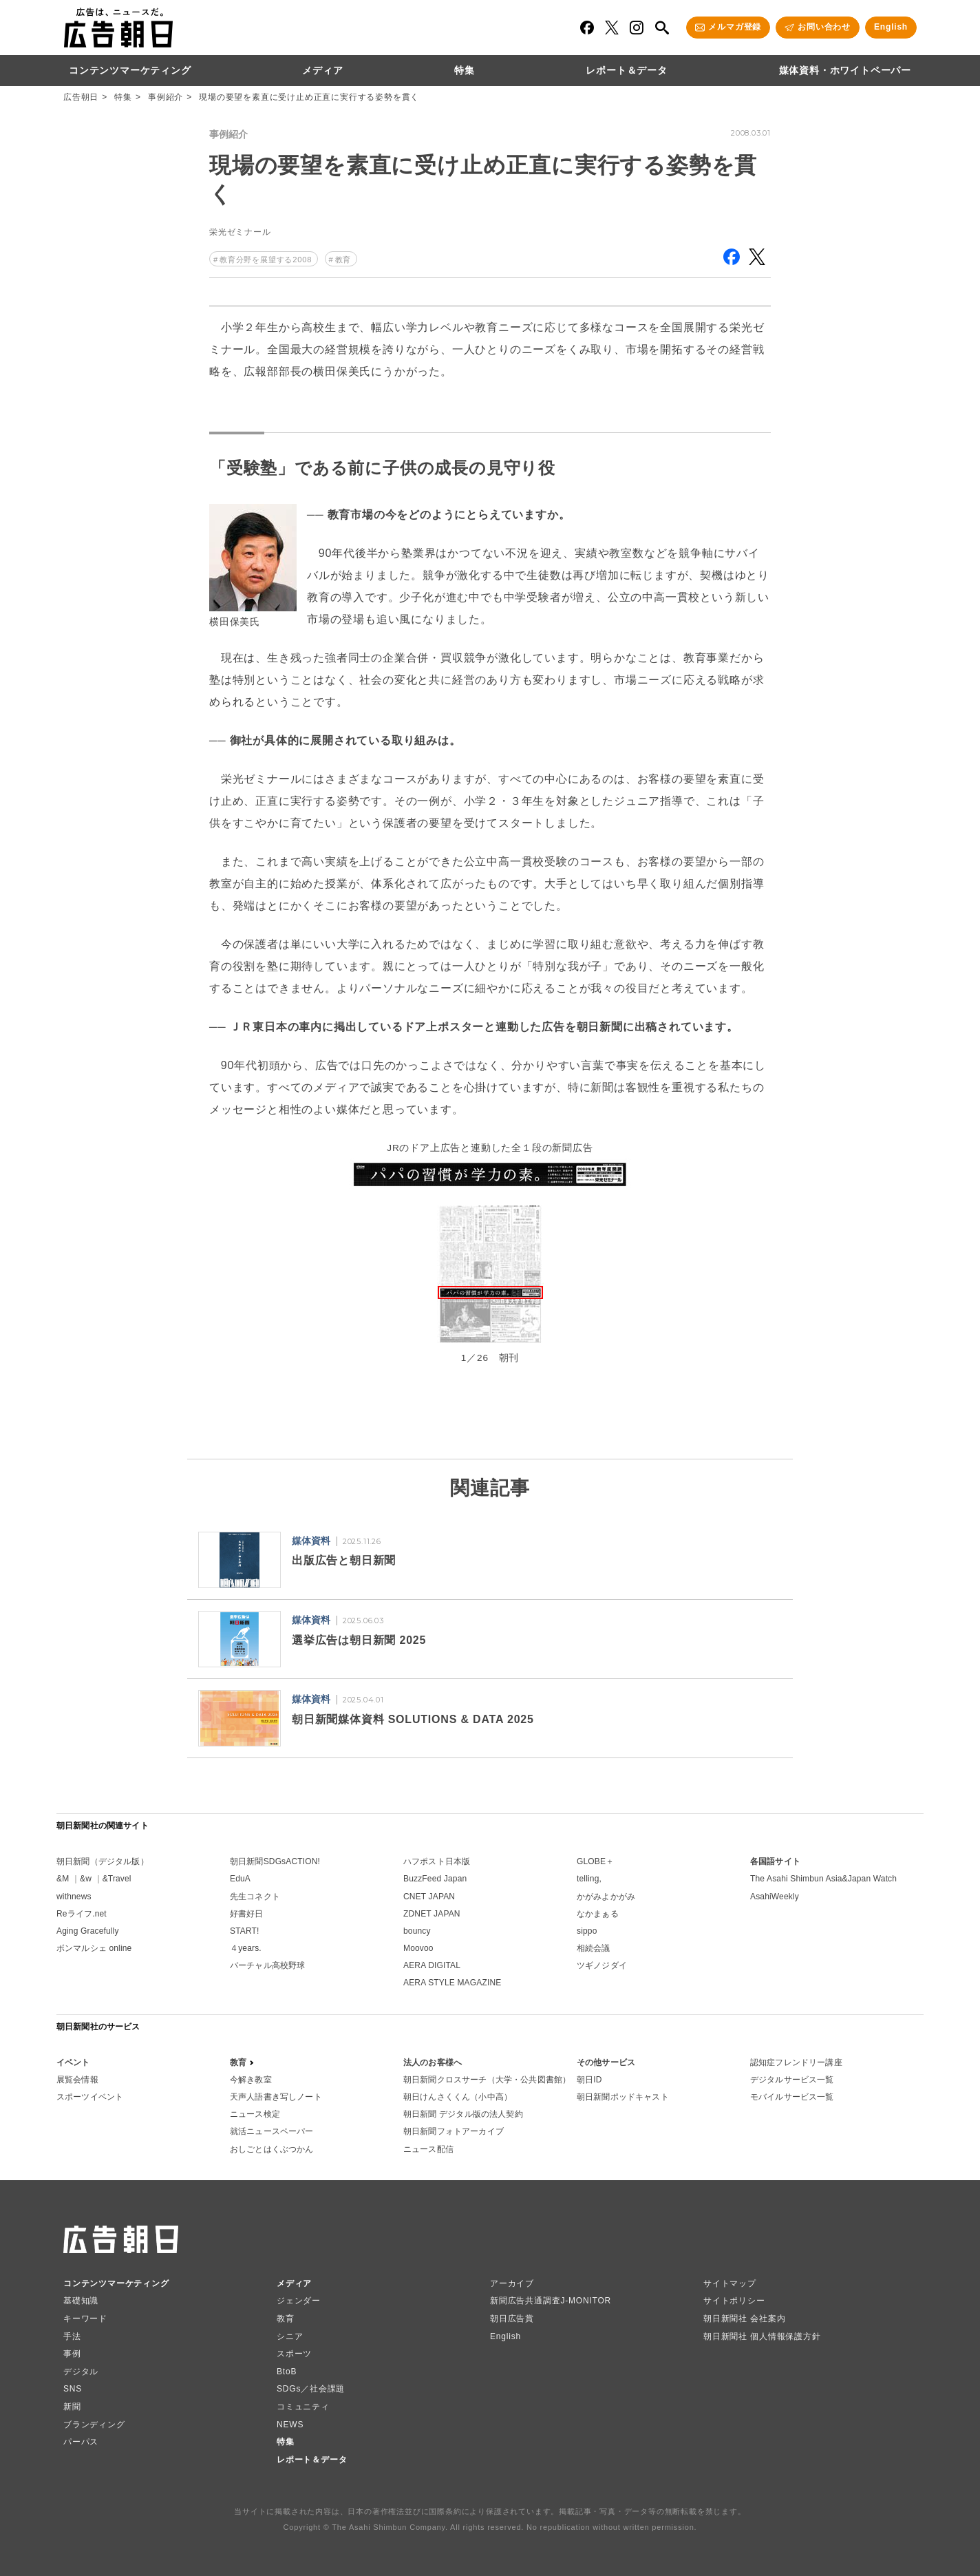  What do you see at coordinates (322, 70) in the screenshot?
I see `メディア` at bounding box center [322, 70].